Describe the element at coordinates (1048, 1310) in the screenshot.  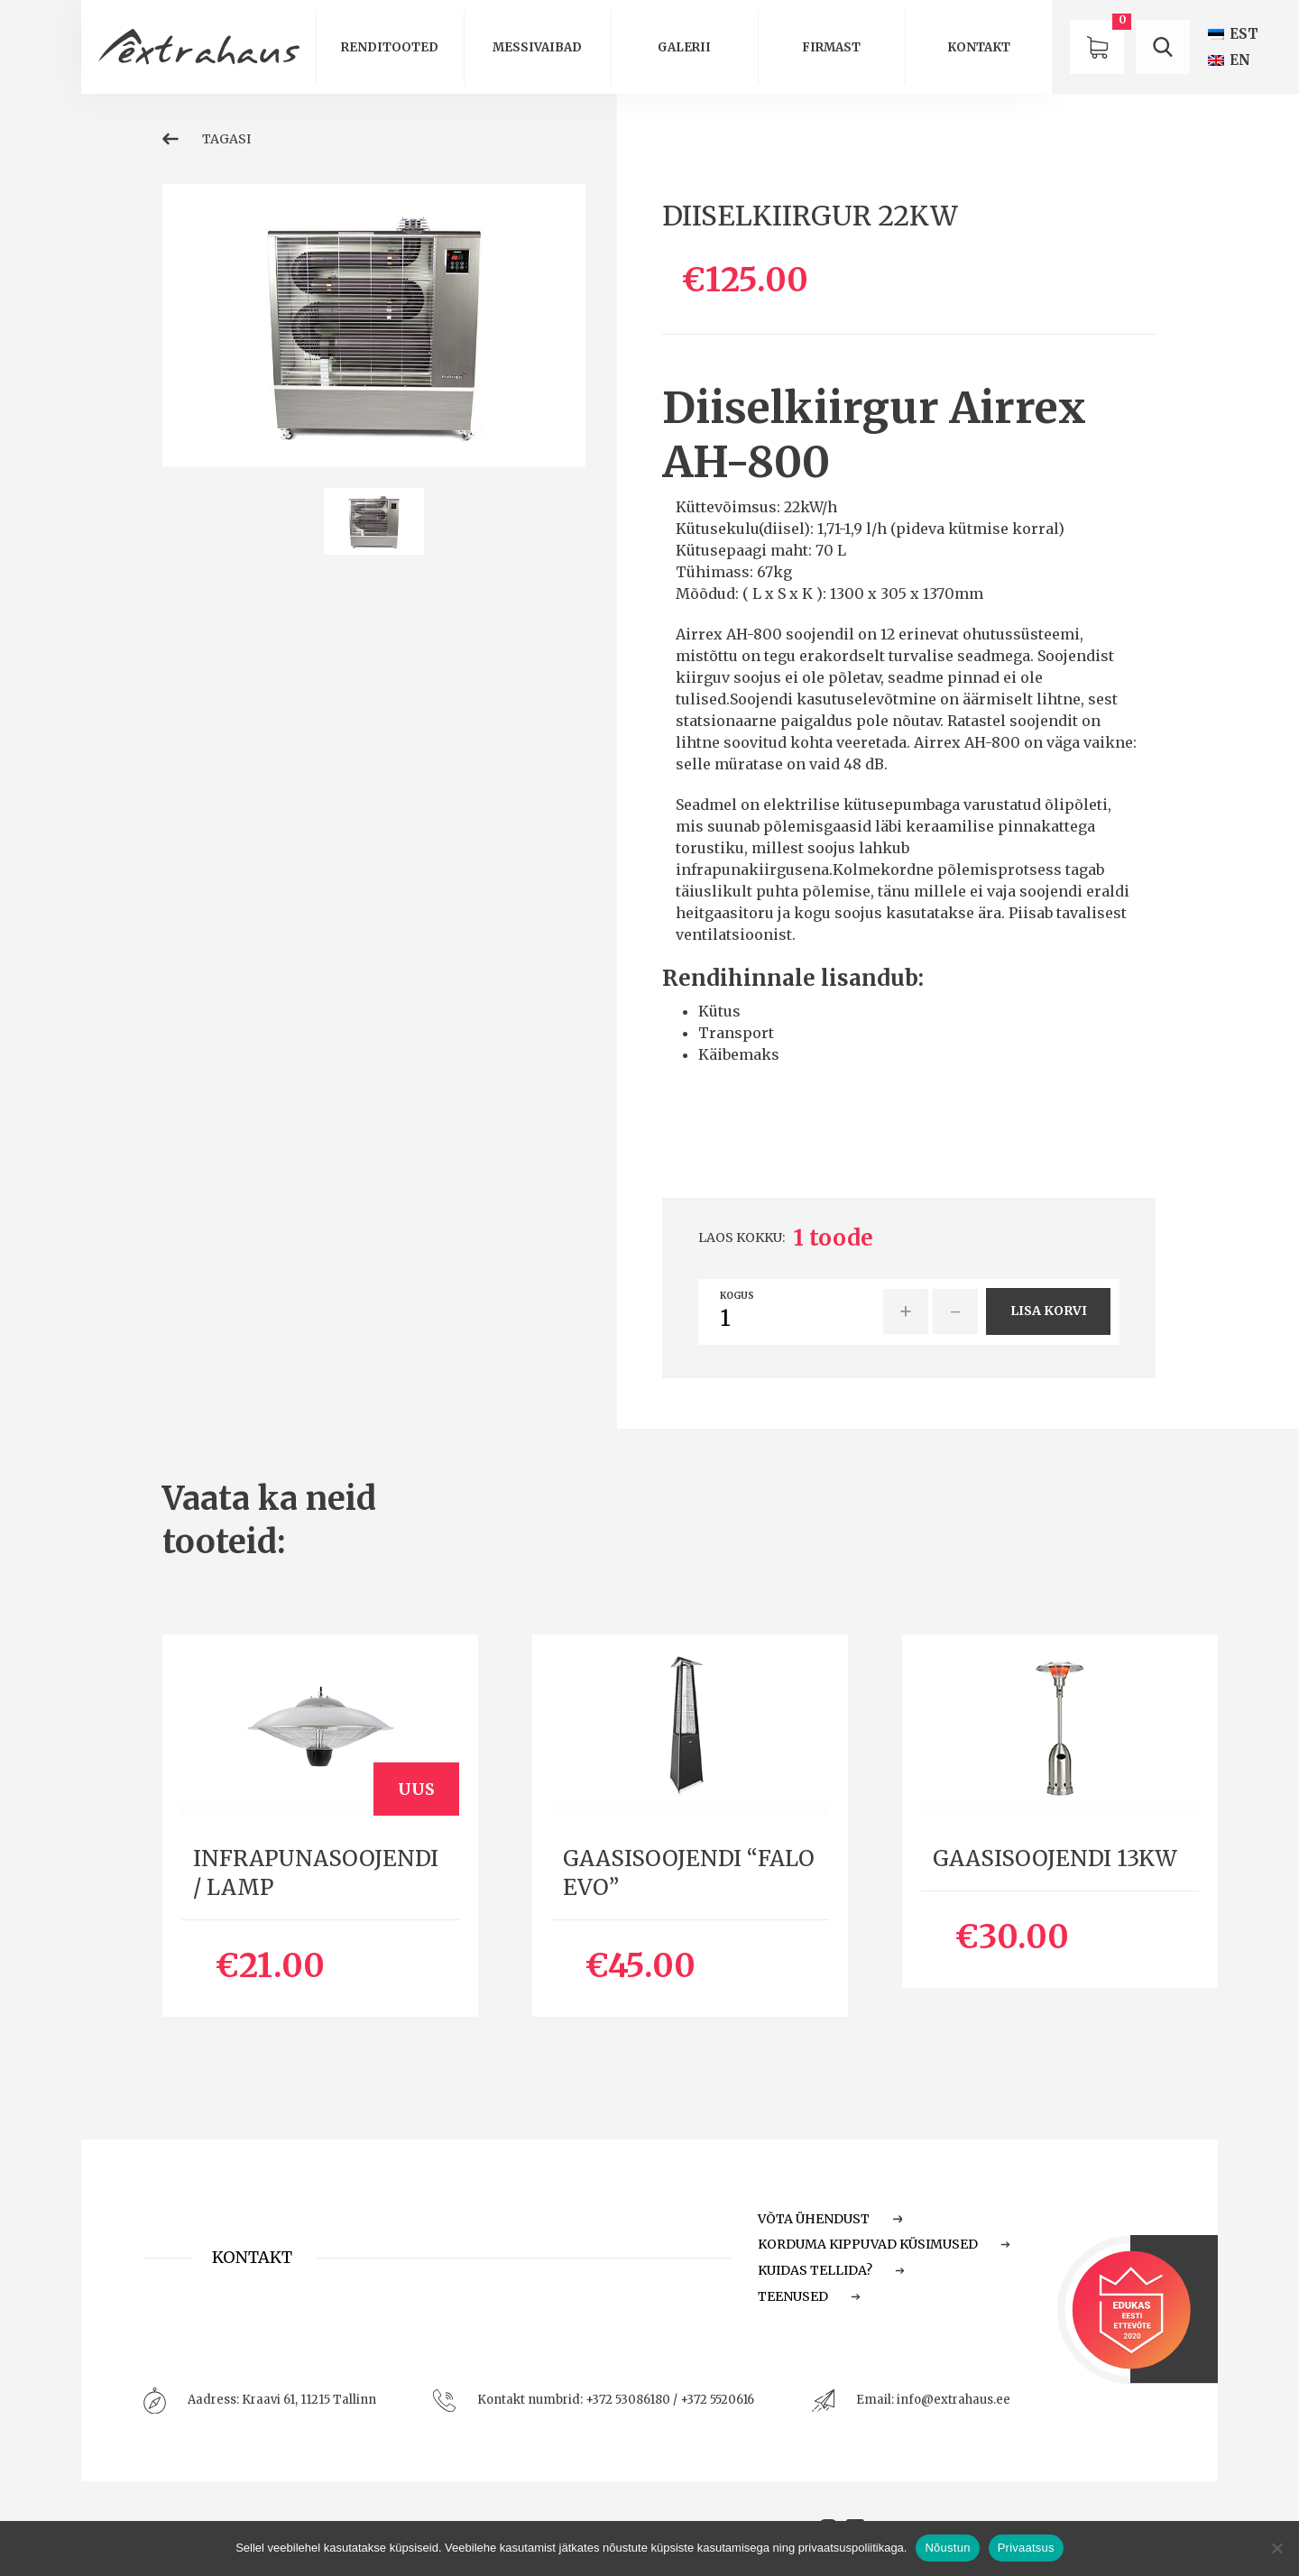
I see `Lisa korvi` at that location.